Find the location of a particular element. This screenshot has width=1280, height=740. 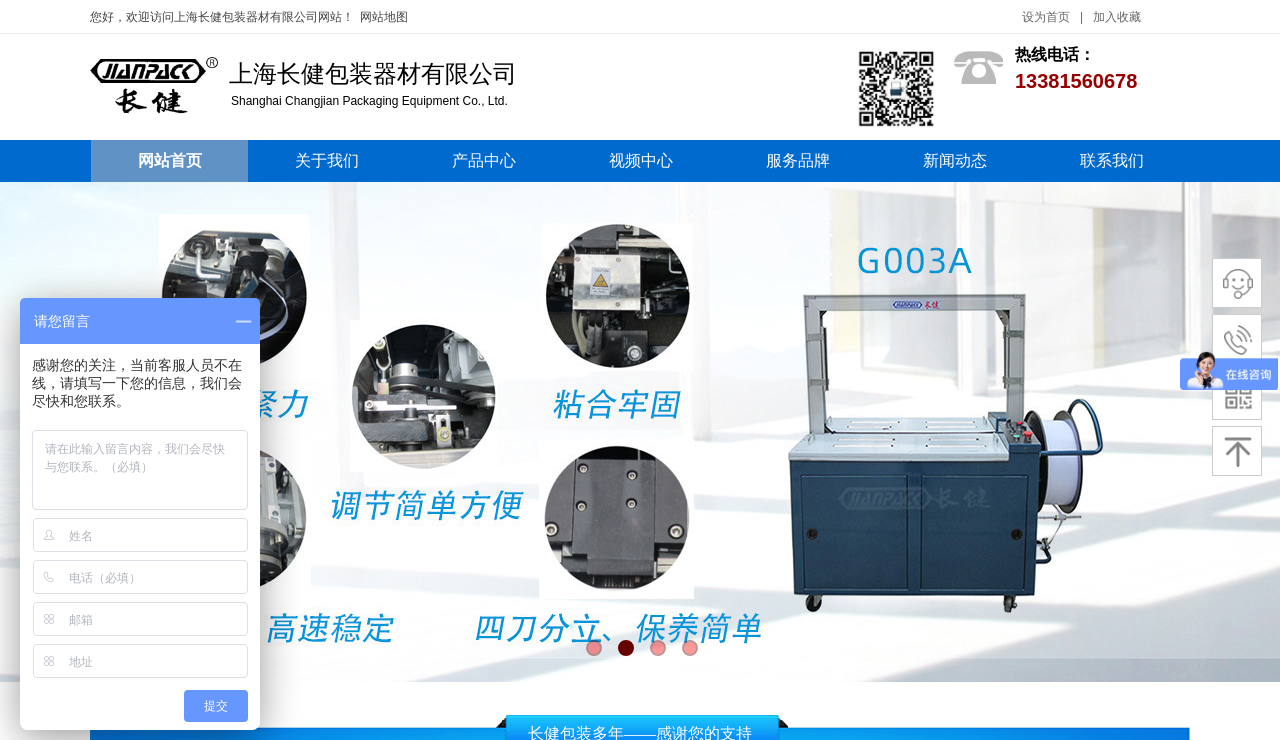

加入收藏 is located at coordinates (1117, 17).